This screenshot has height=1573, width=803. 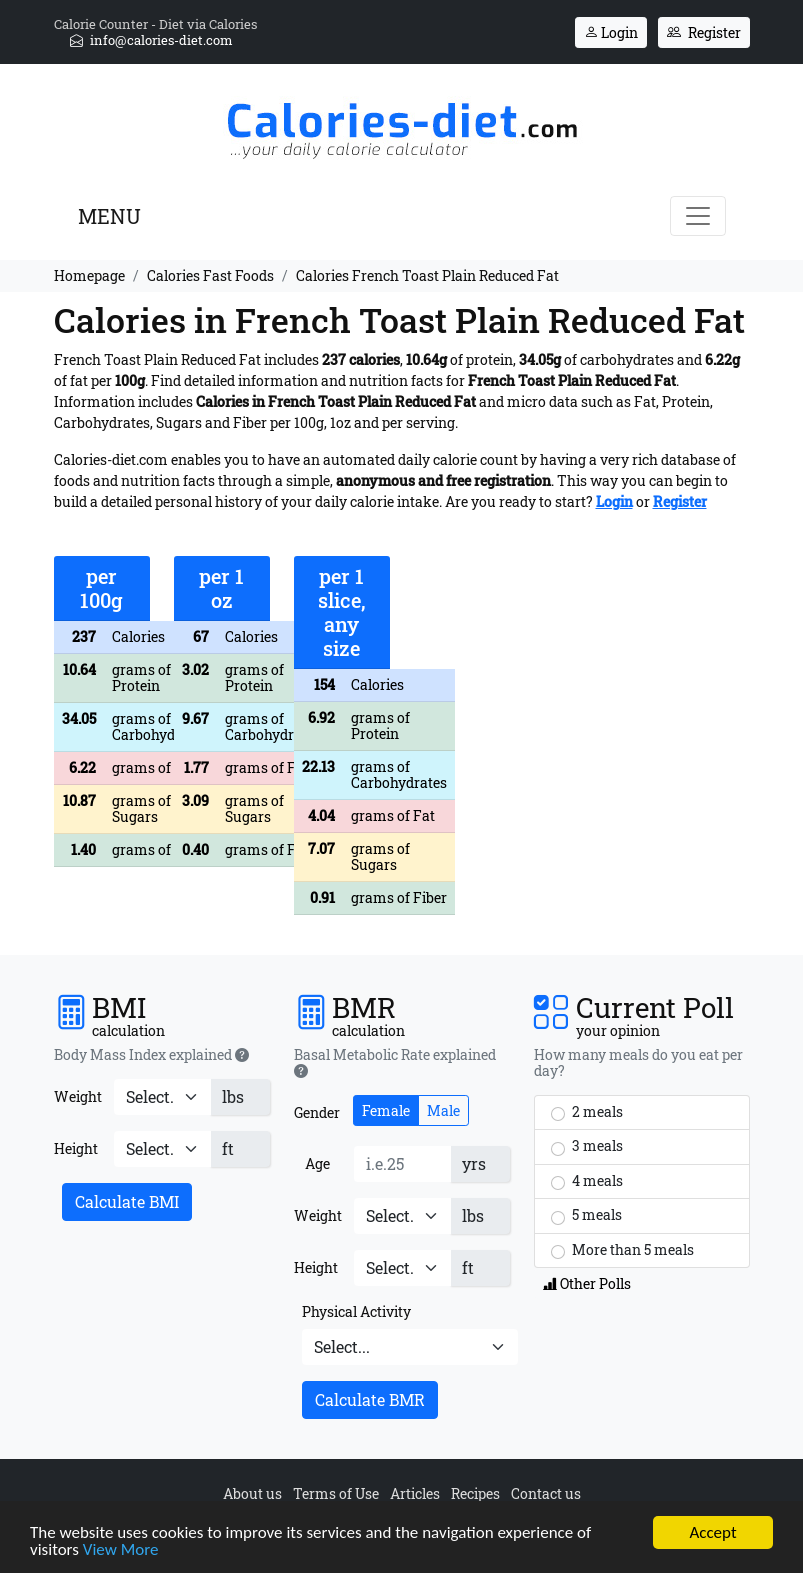 I want to click on Other Polls, so click(x=587, y=1283).